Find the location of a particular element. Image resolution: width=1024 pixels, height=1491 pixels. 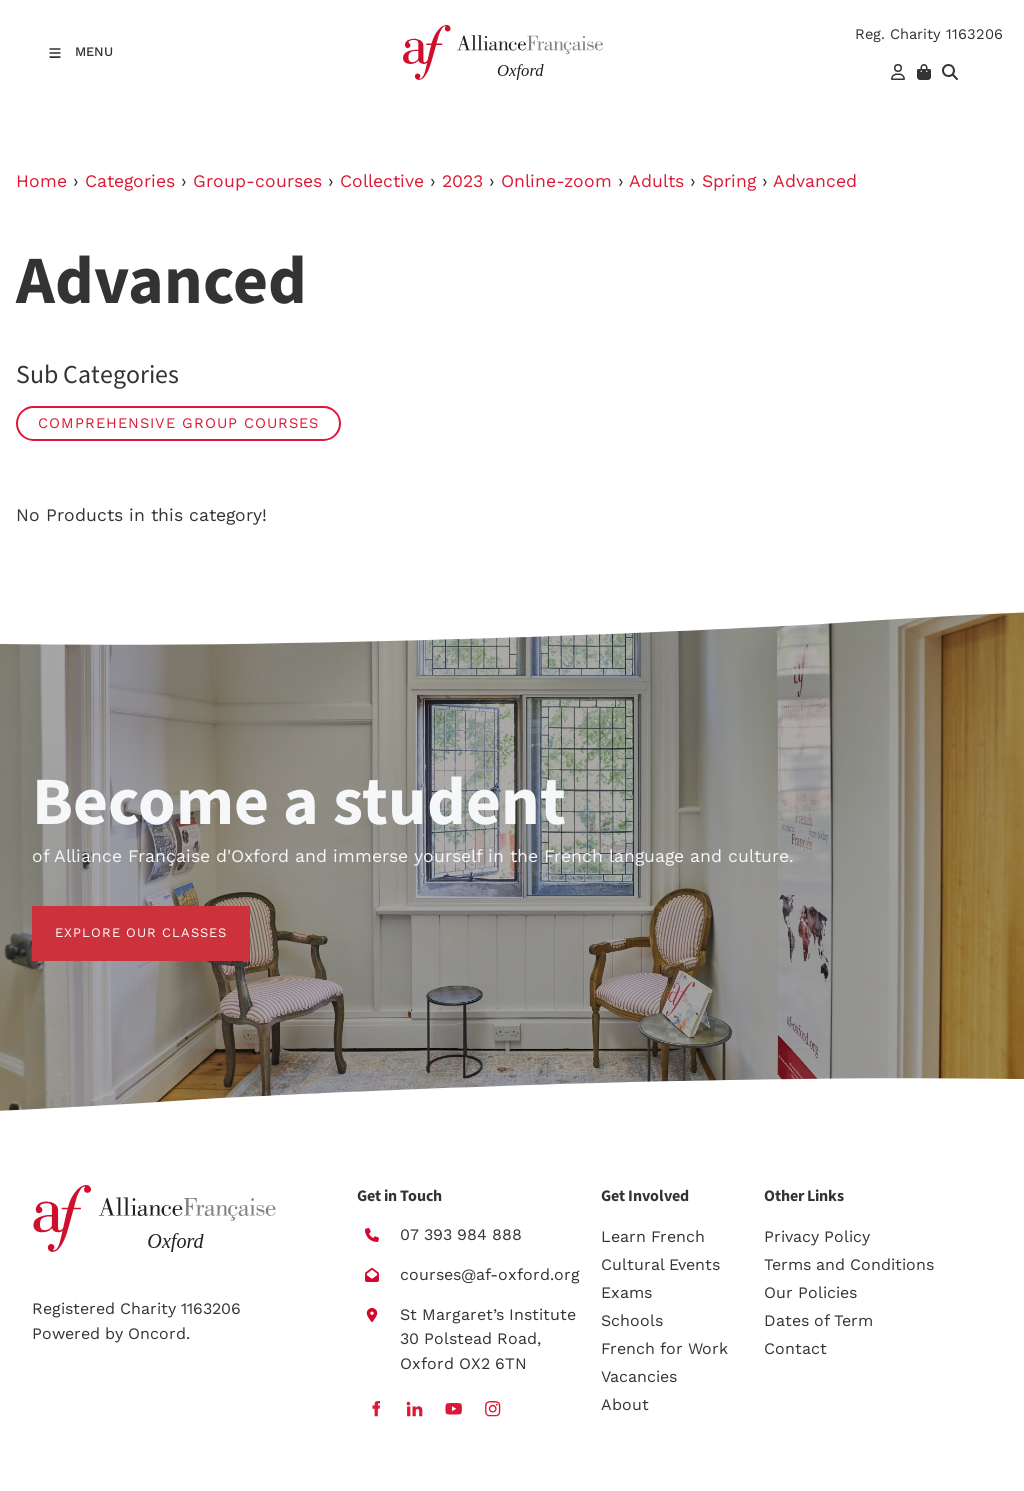

courses@af-oxford.org is located at coordinates (490, 1274).